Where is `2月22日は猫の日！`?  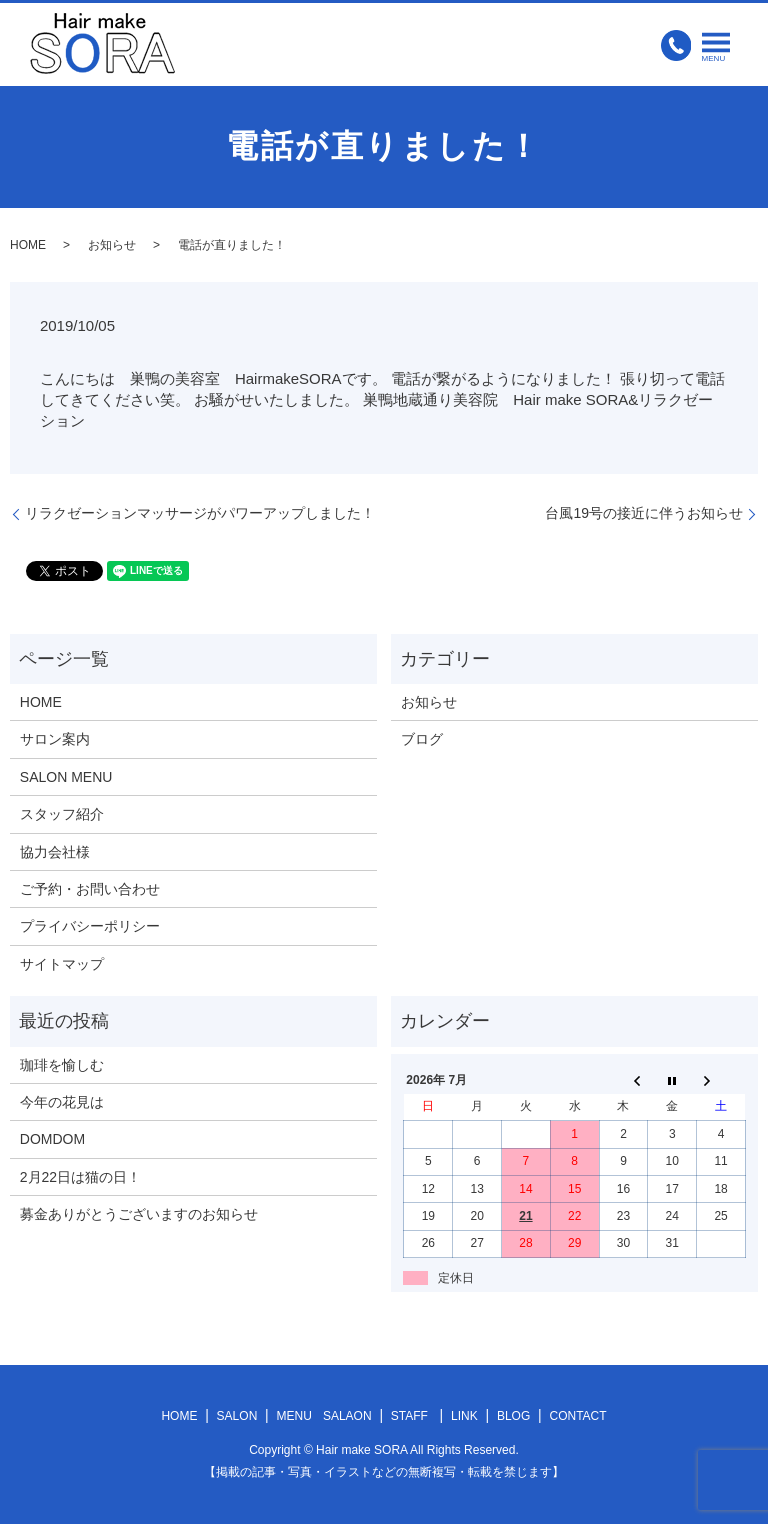 2月22日は猫の日！ is located at coordinates (80, 1177).